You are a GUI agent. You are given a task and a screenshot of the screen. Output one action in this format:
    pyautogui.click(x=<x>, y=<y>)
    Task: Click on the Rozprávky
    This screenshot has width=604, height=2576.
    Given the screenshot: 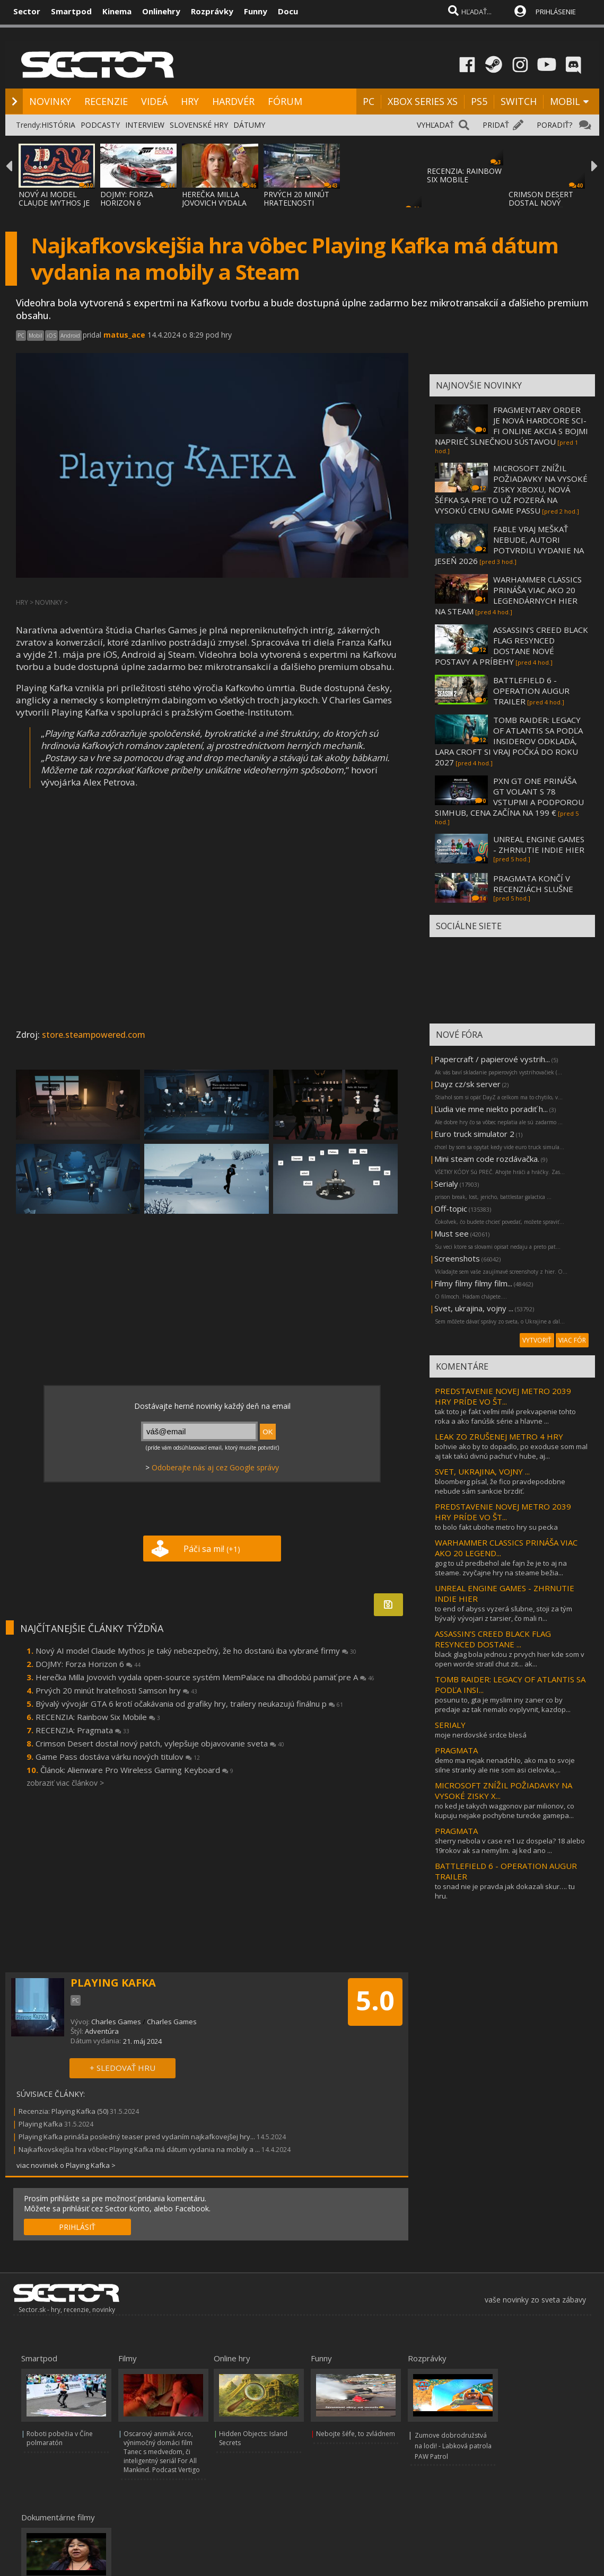 What is the action you would take?
    pyautogui.click(x=212, y=11)
    